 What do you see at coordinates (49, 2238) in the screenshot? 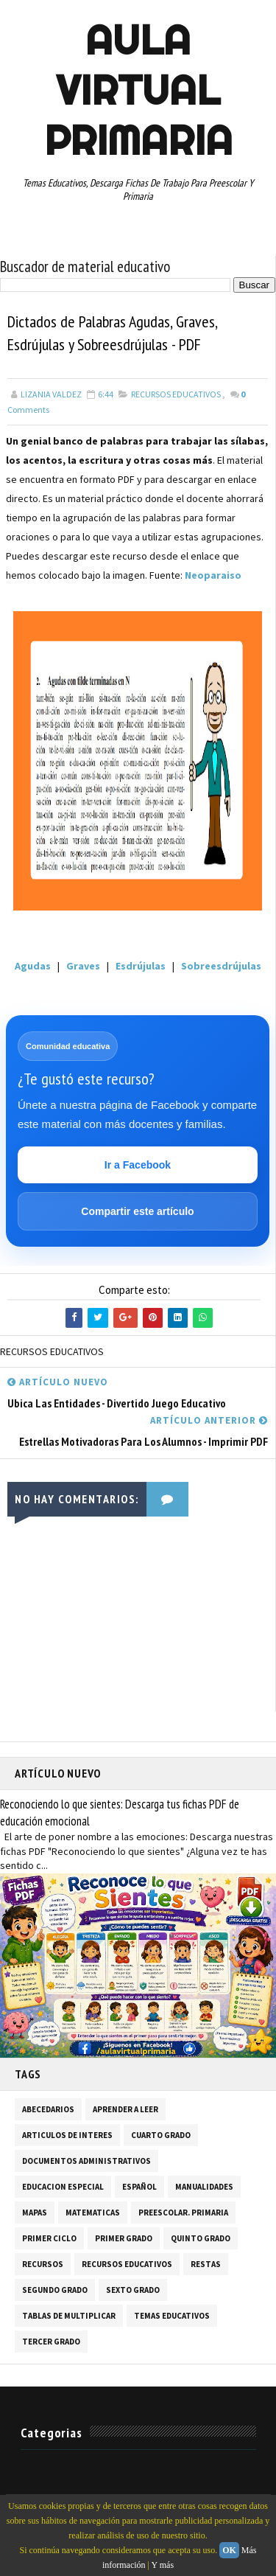
I see `PRIMER CICLO` at bounding box center [49, 2238].